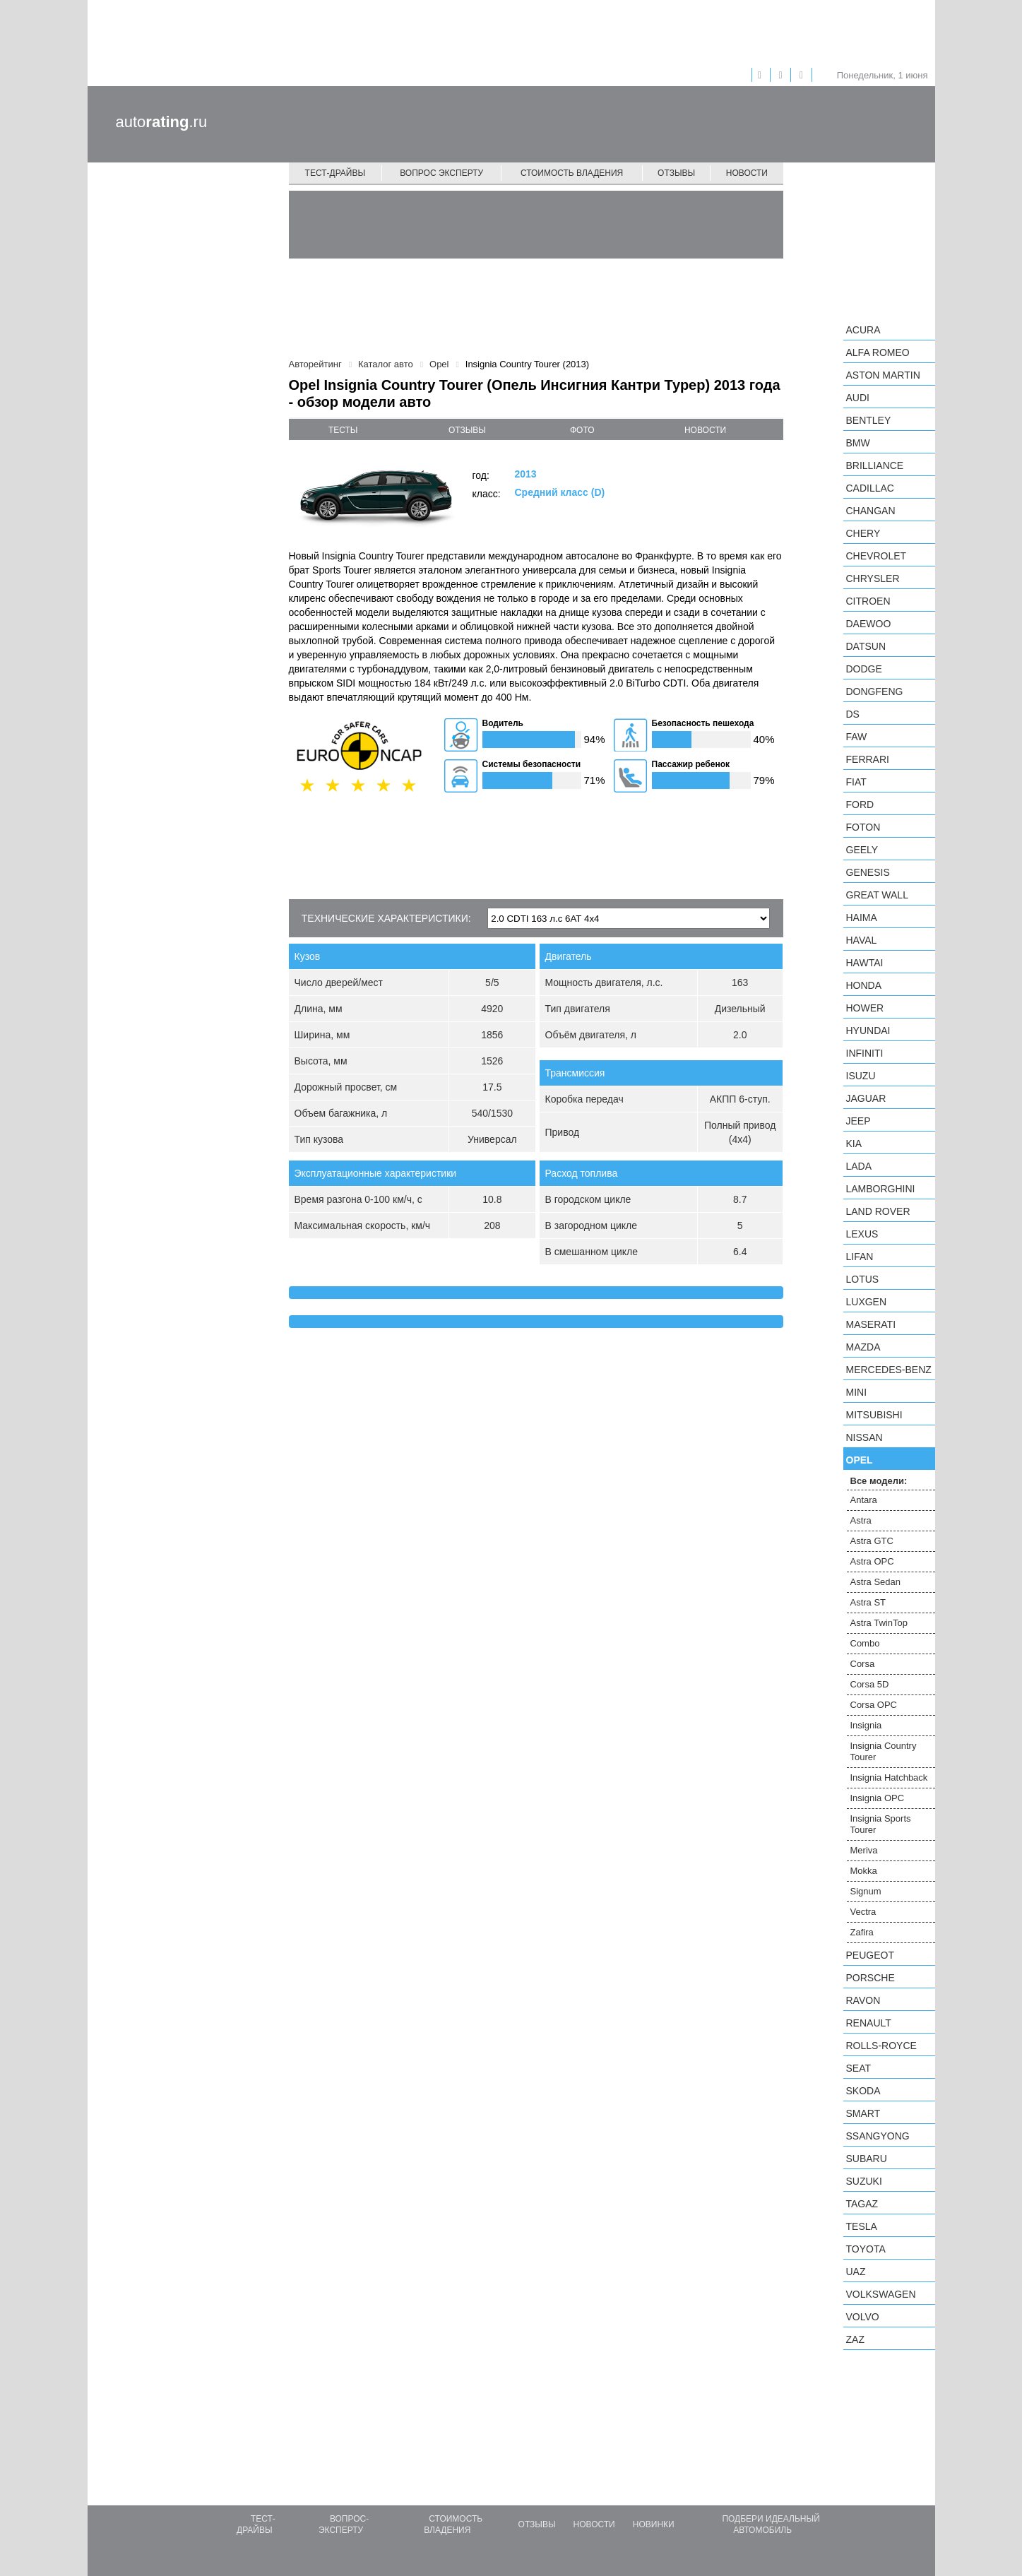 The width and height of the screenshot is (1022, 2576). Describe the element at coordinates (864, 2181) in the screenshot. I see `Suzuki` at that location.